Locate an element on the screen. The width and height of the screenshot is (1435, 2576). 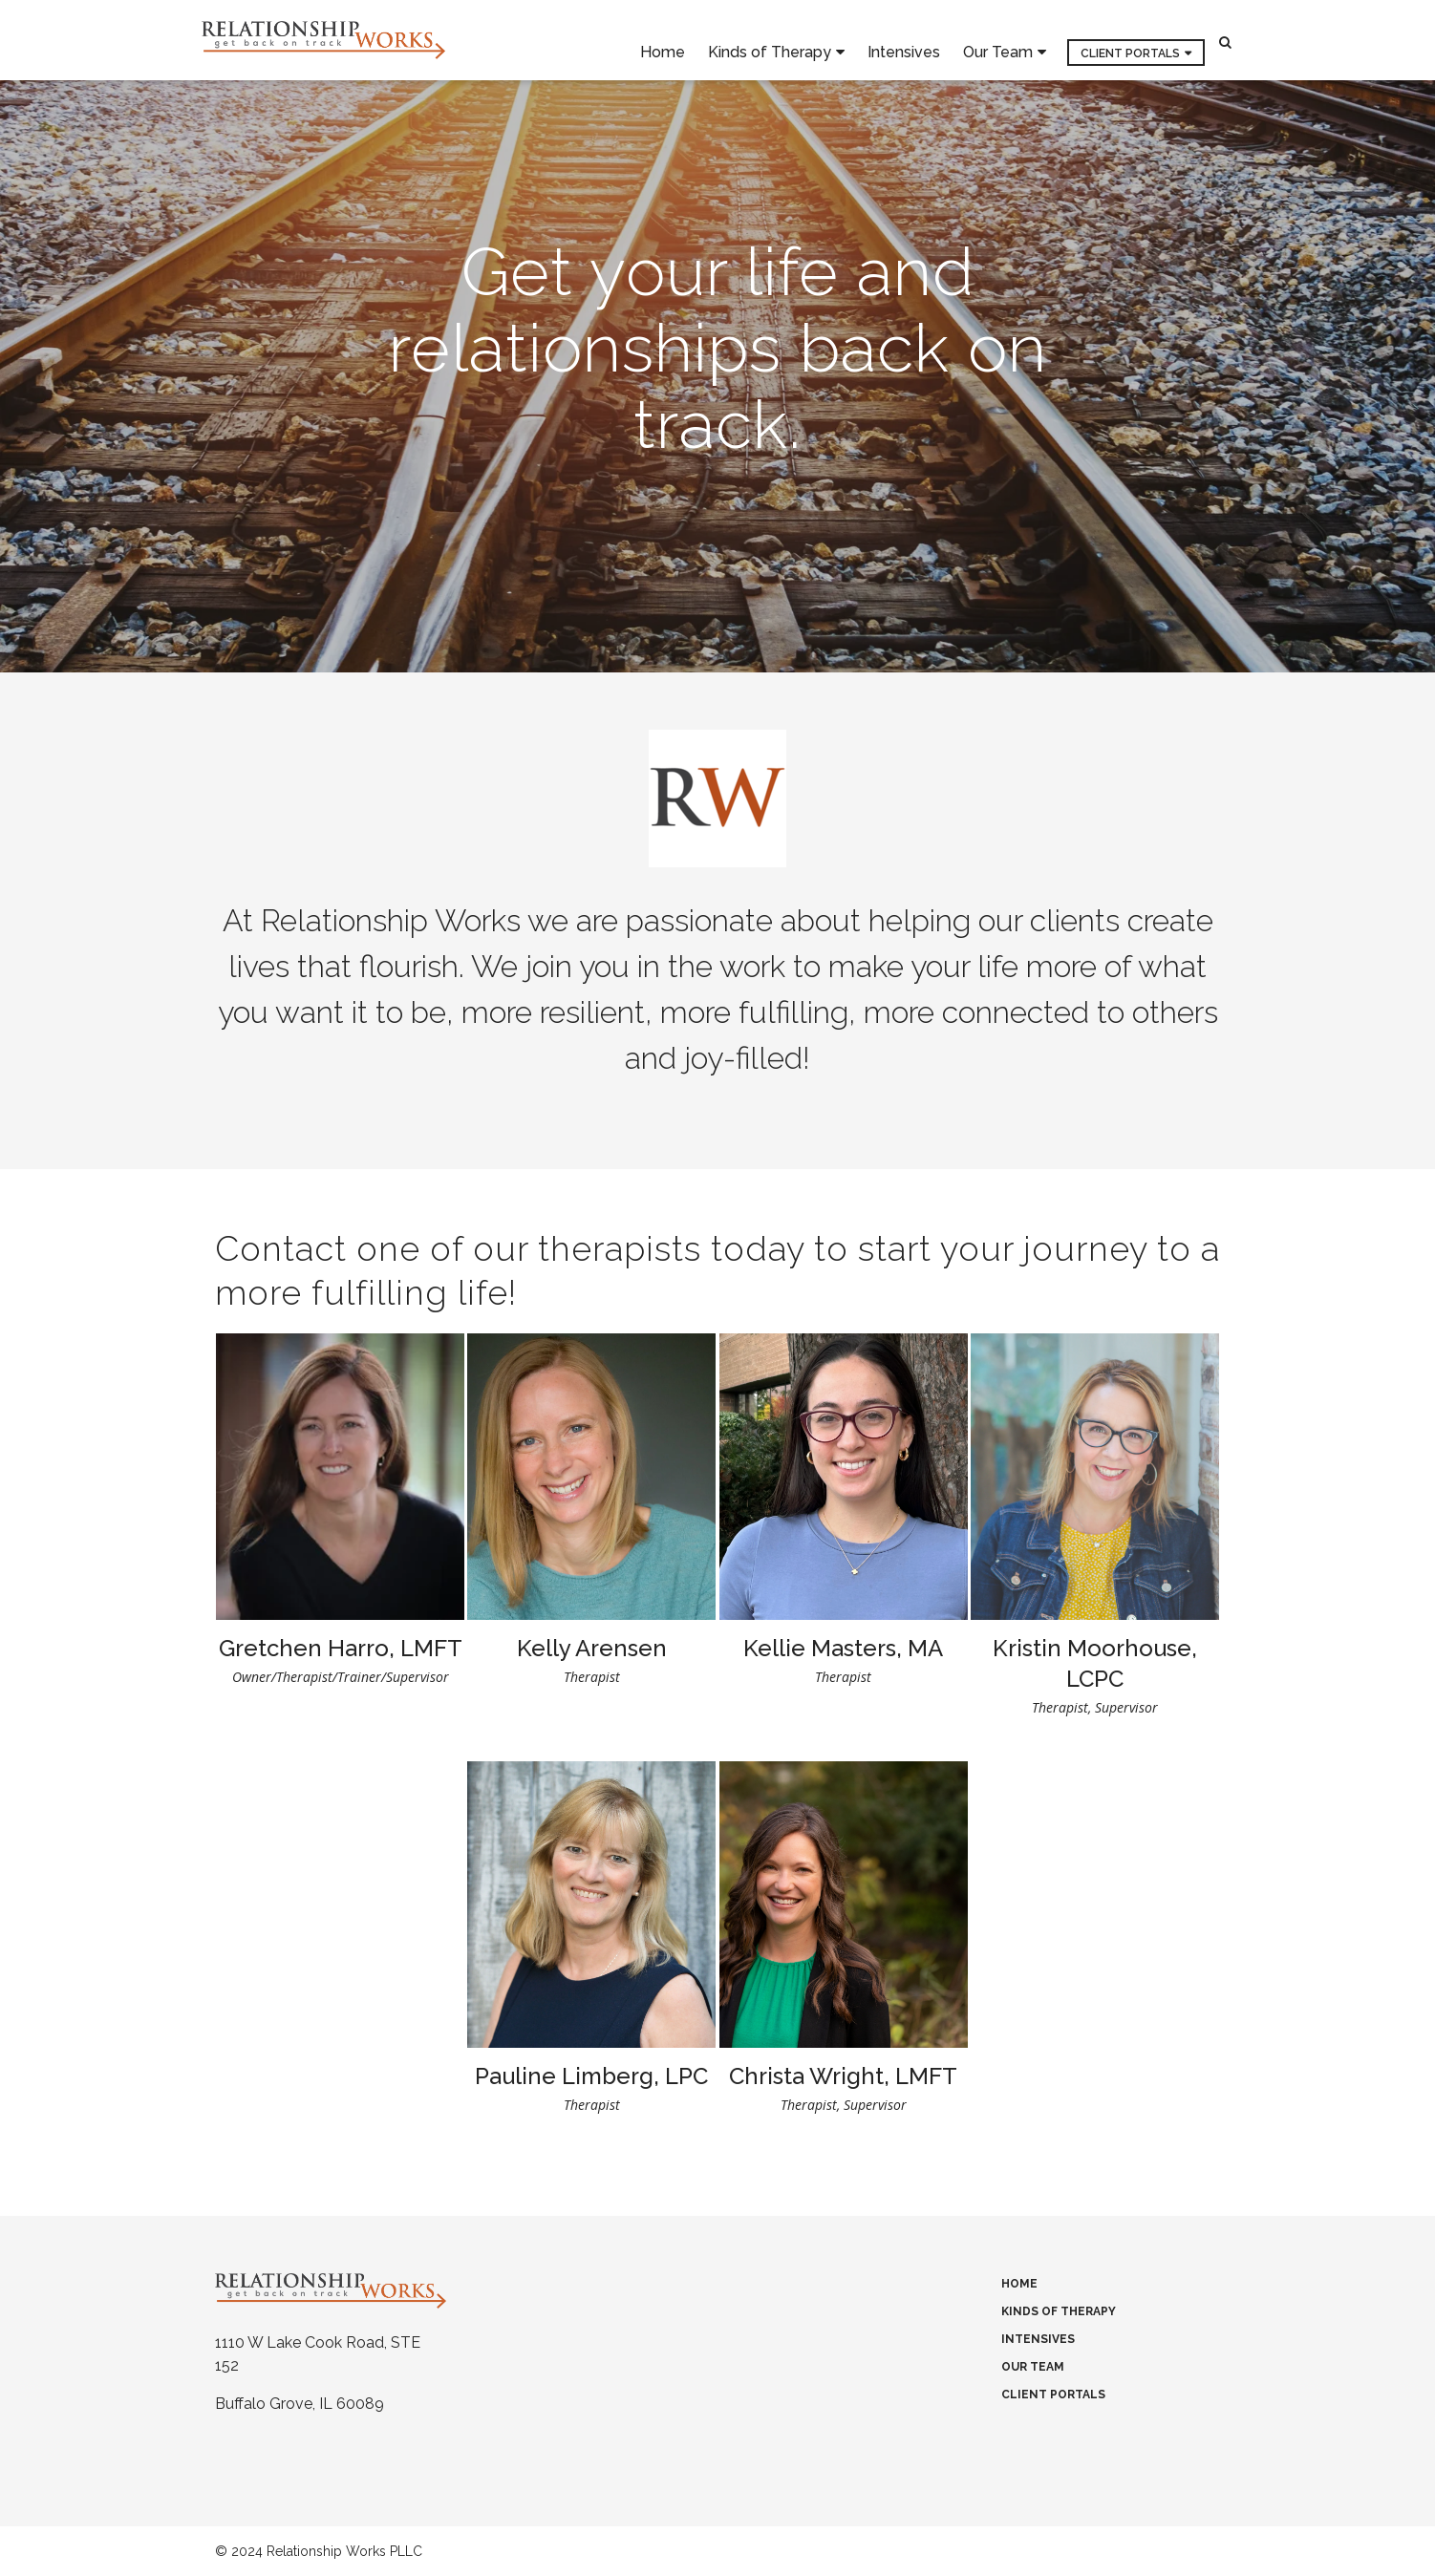
Client Portals [menuitem] is located at coordinates (1130, 41).